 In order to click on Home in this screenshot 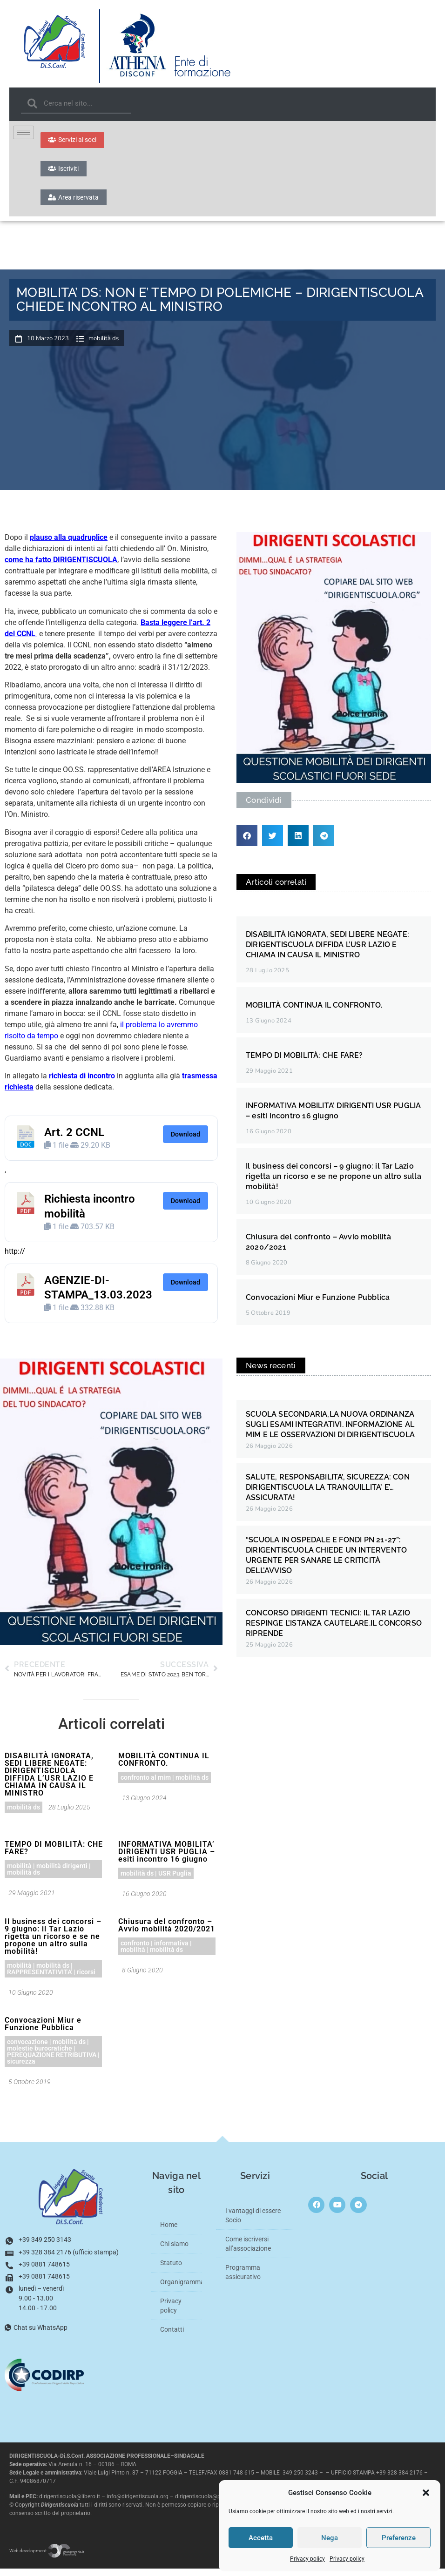, I will do `click(168, 2231)`.